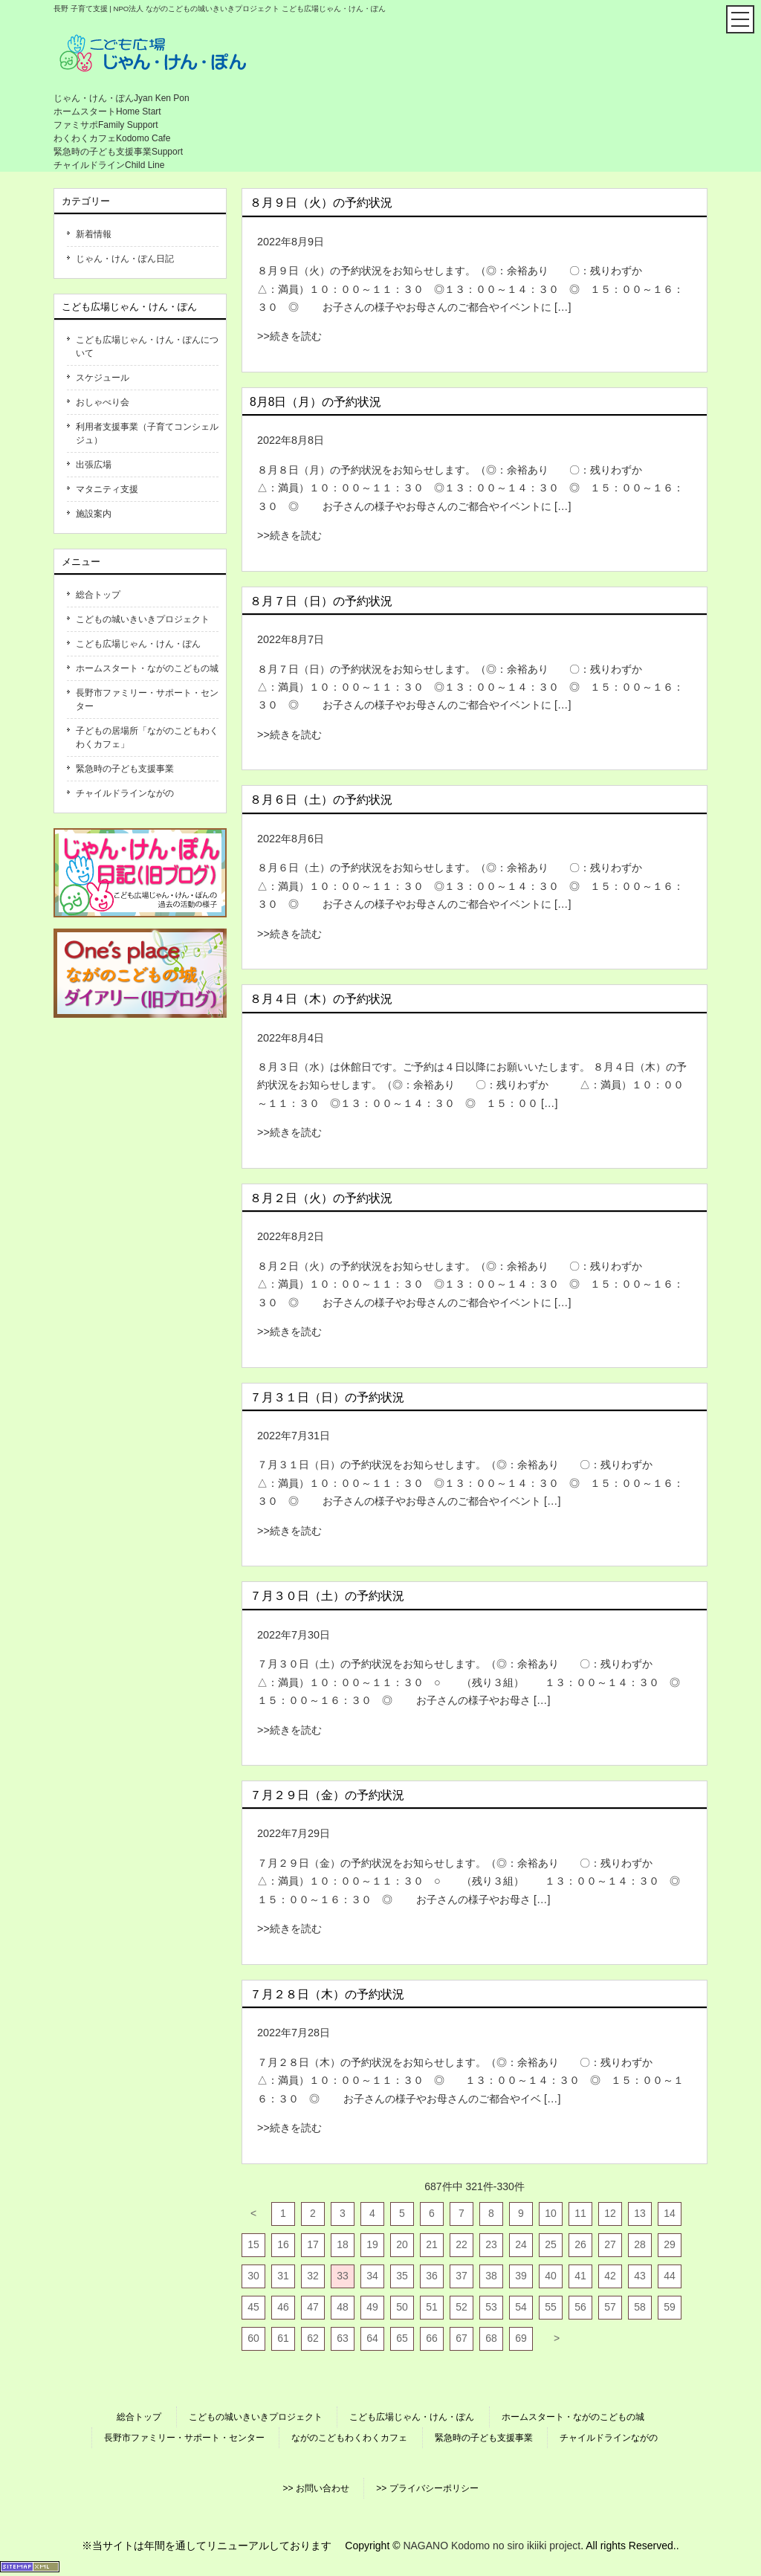  I want to click on 64, so click(372, 2338).